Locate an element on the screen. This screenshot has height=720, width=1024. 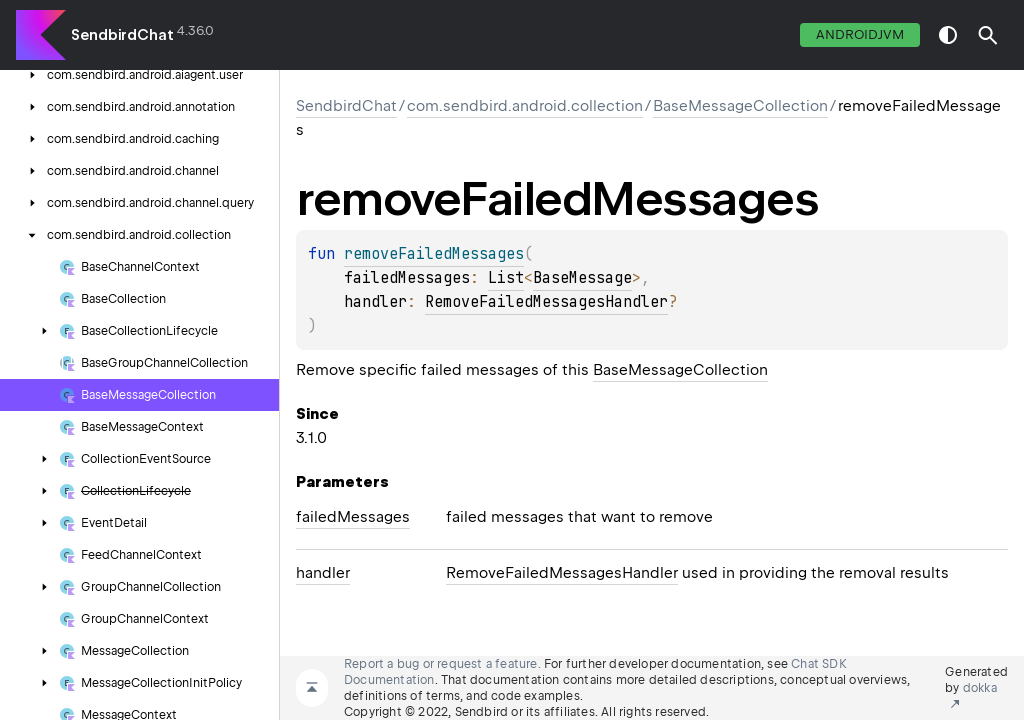
List is located at coordinates (506, 278).